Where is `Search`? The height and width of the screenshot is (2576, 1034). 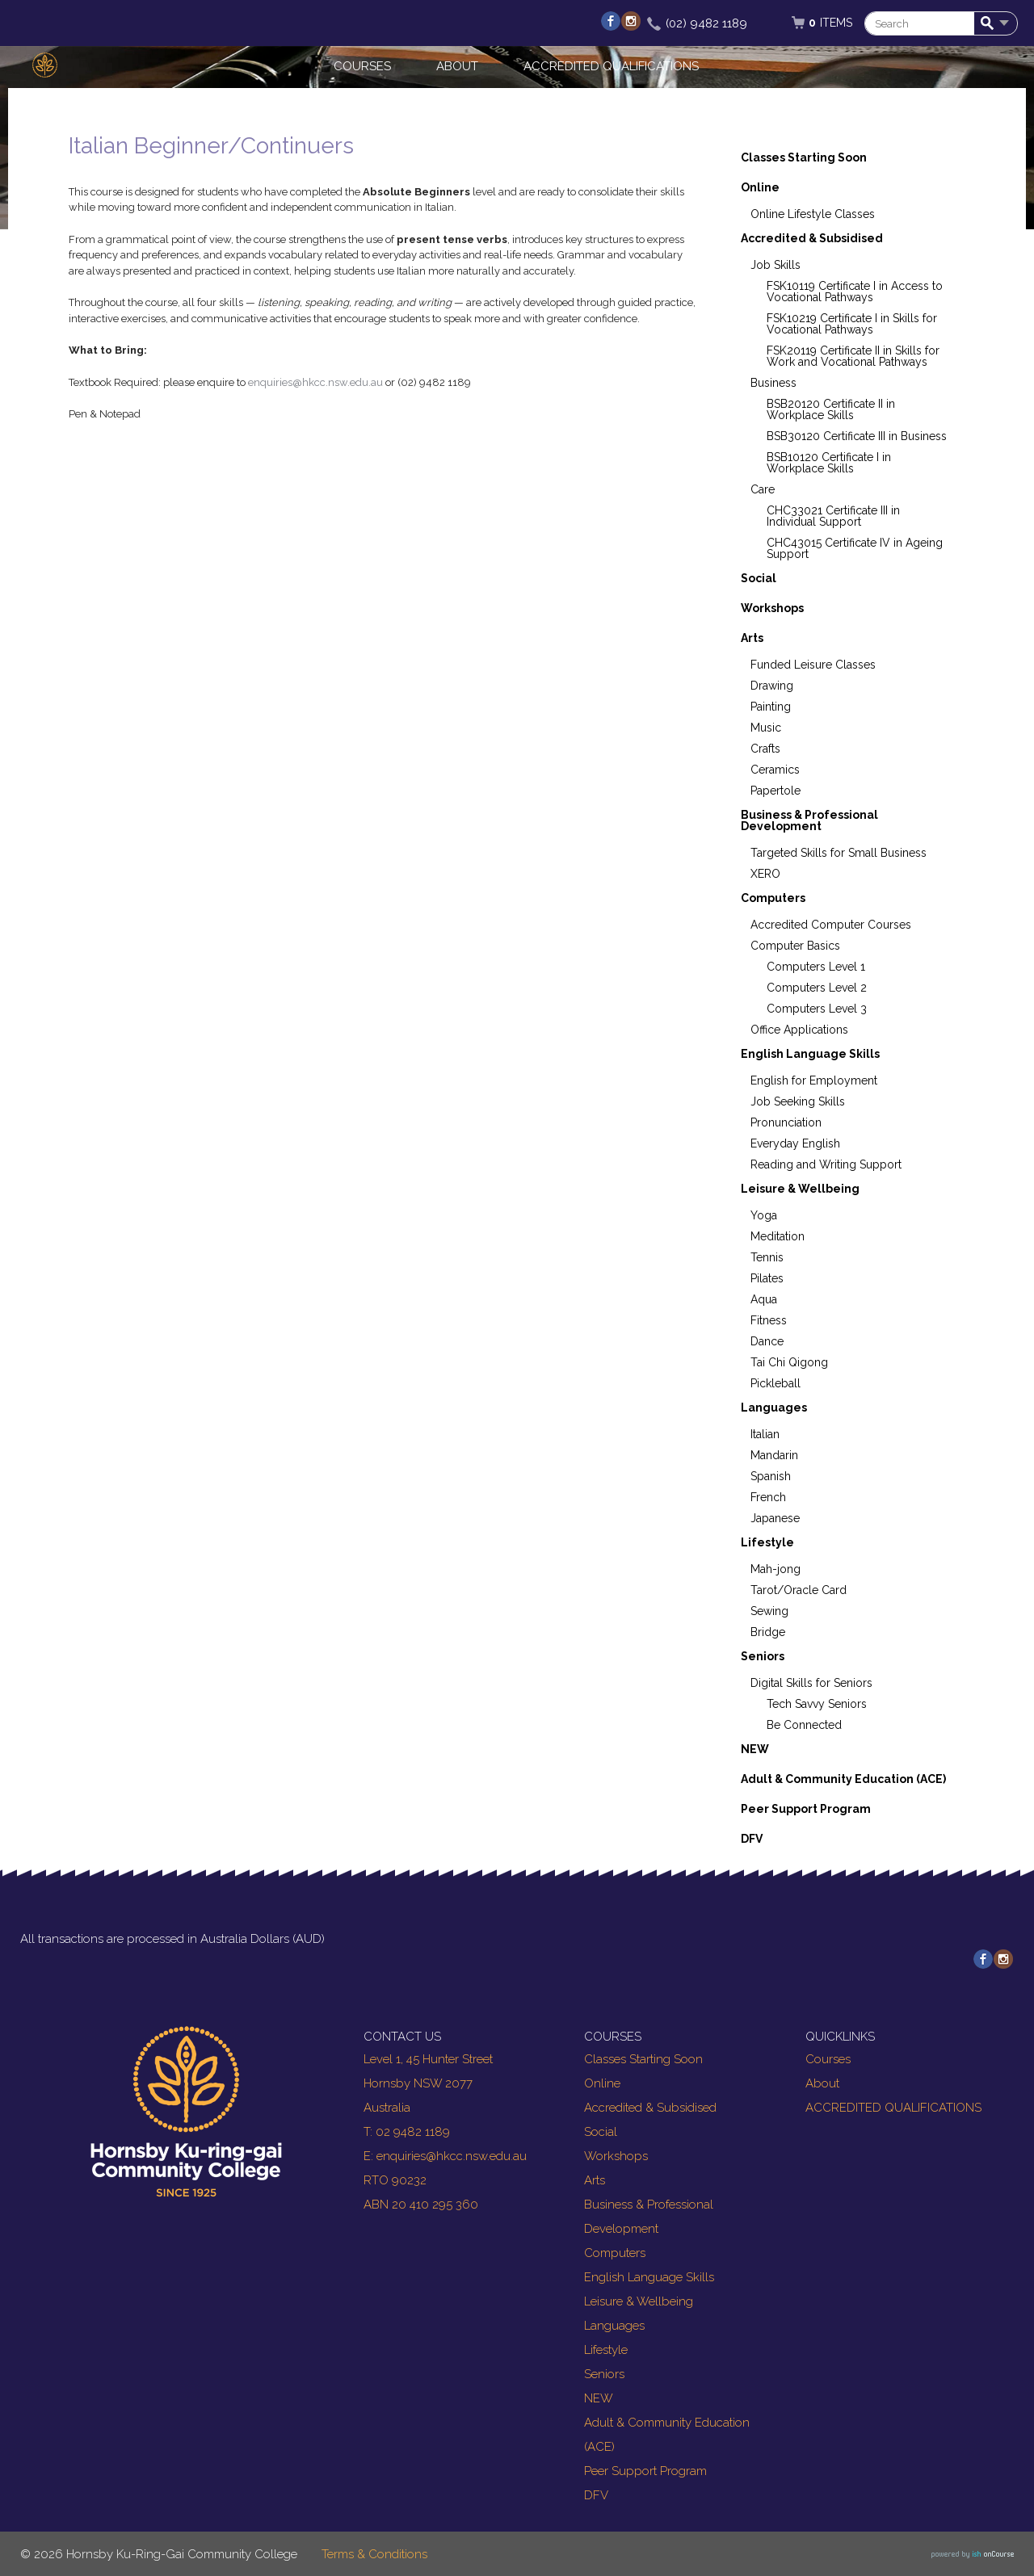 Search is located at coordinates (990, 24).